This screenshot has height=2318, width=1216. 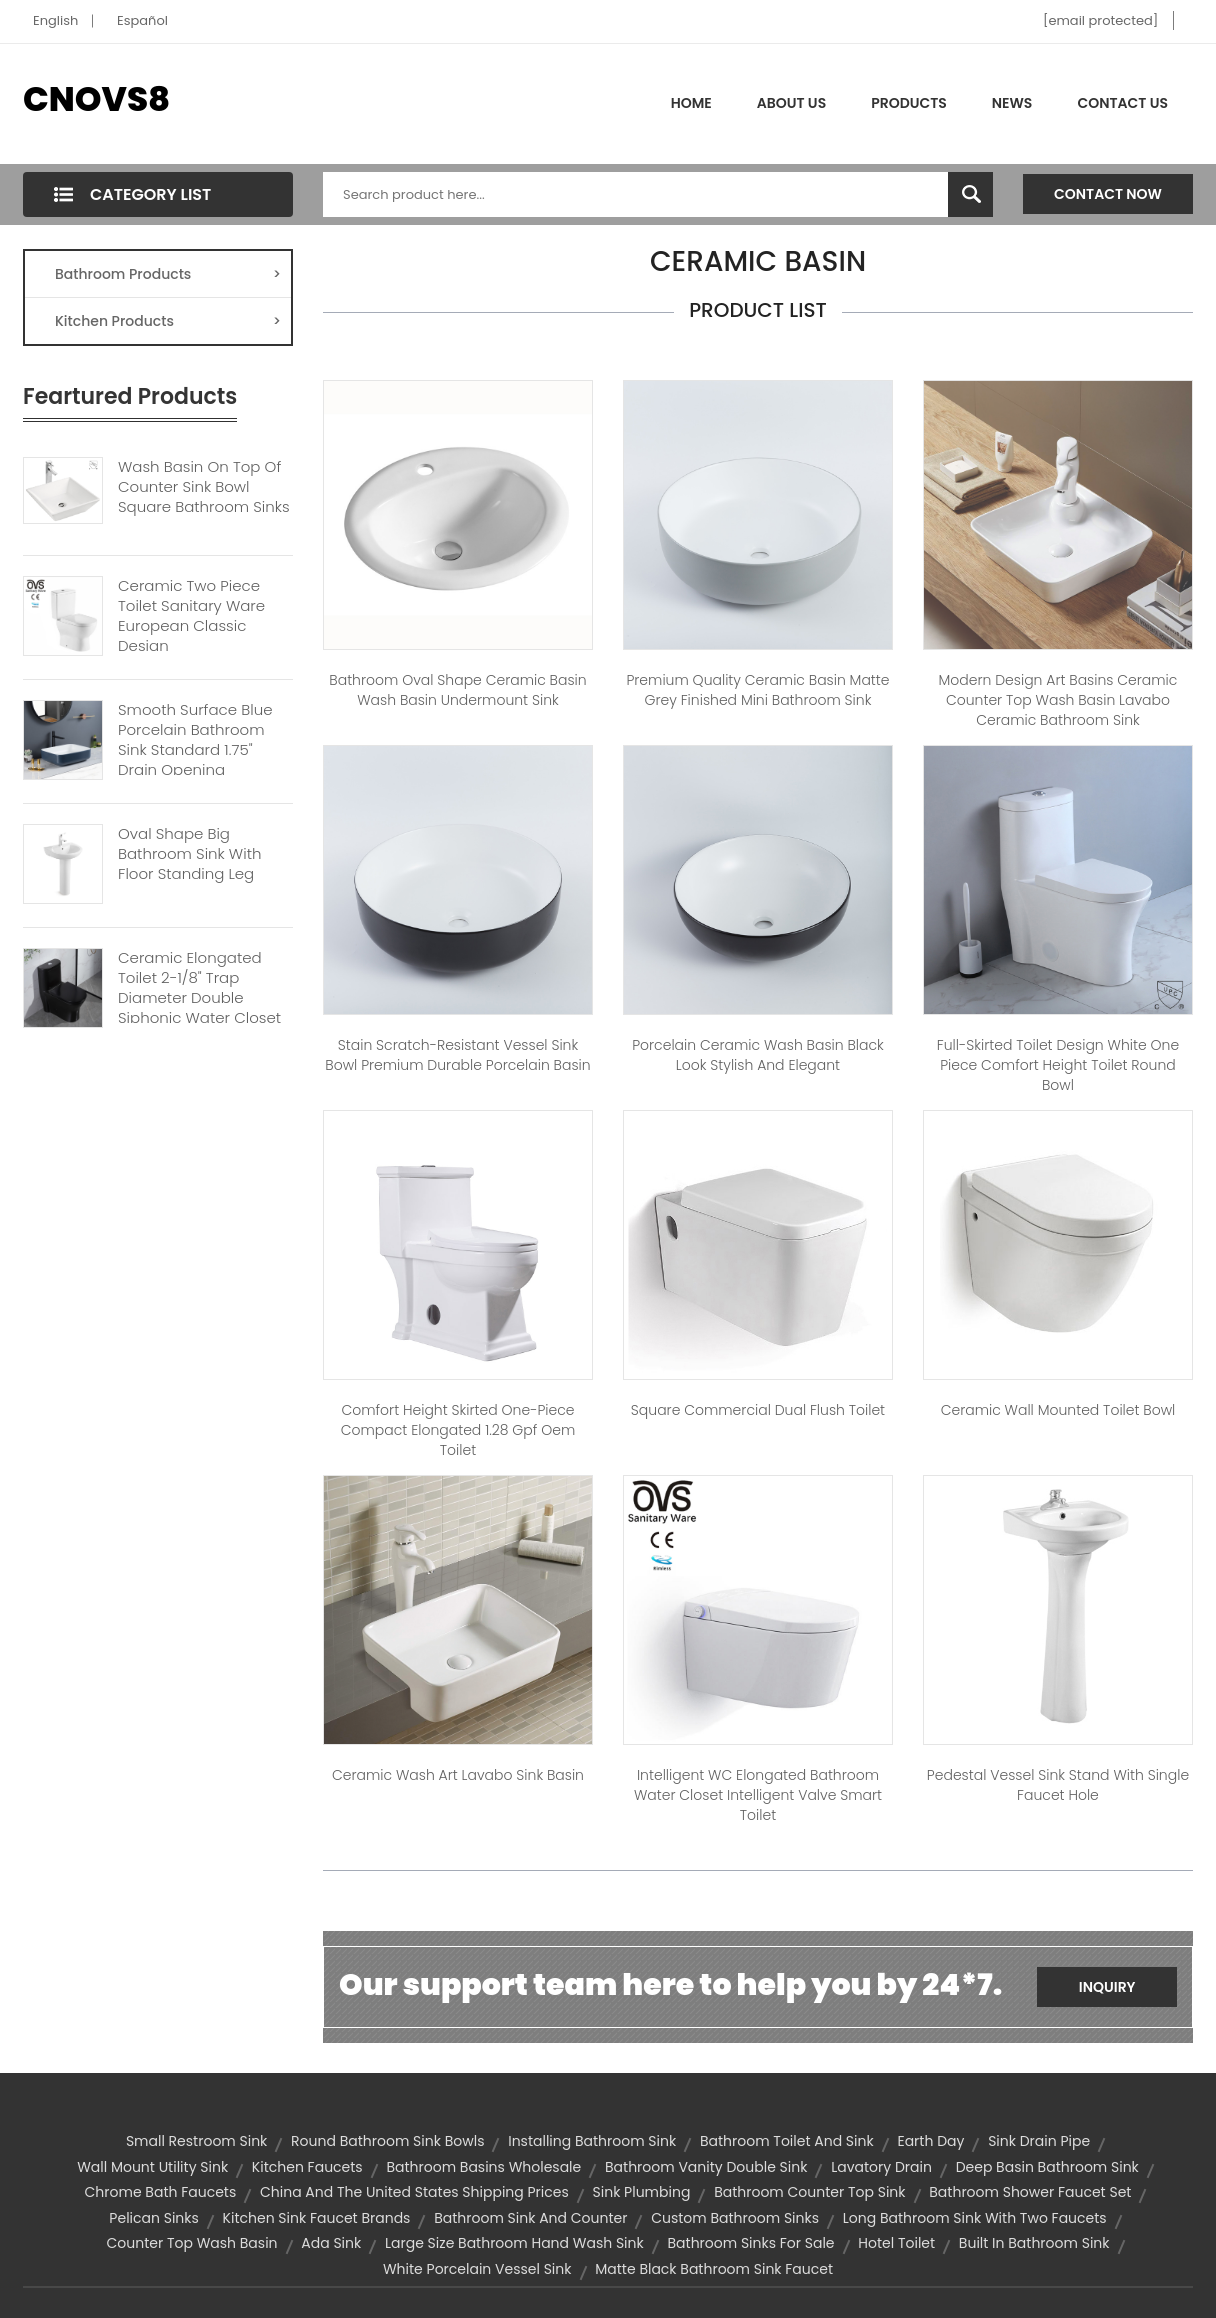 I want to click on custom bathroom sinks, so click(x=735, y=2218).